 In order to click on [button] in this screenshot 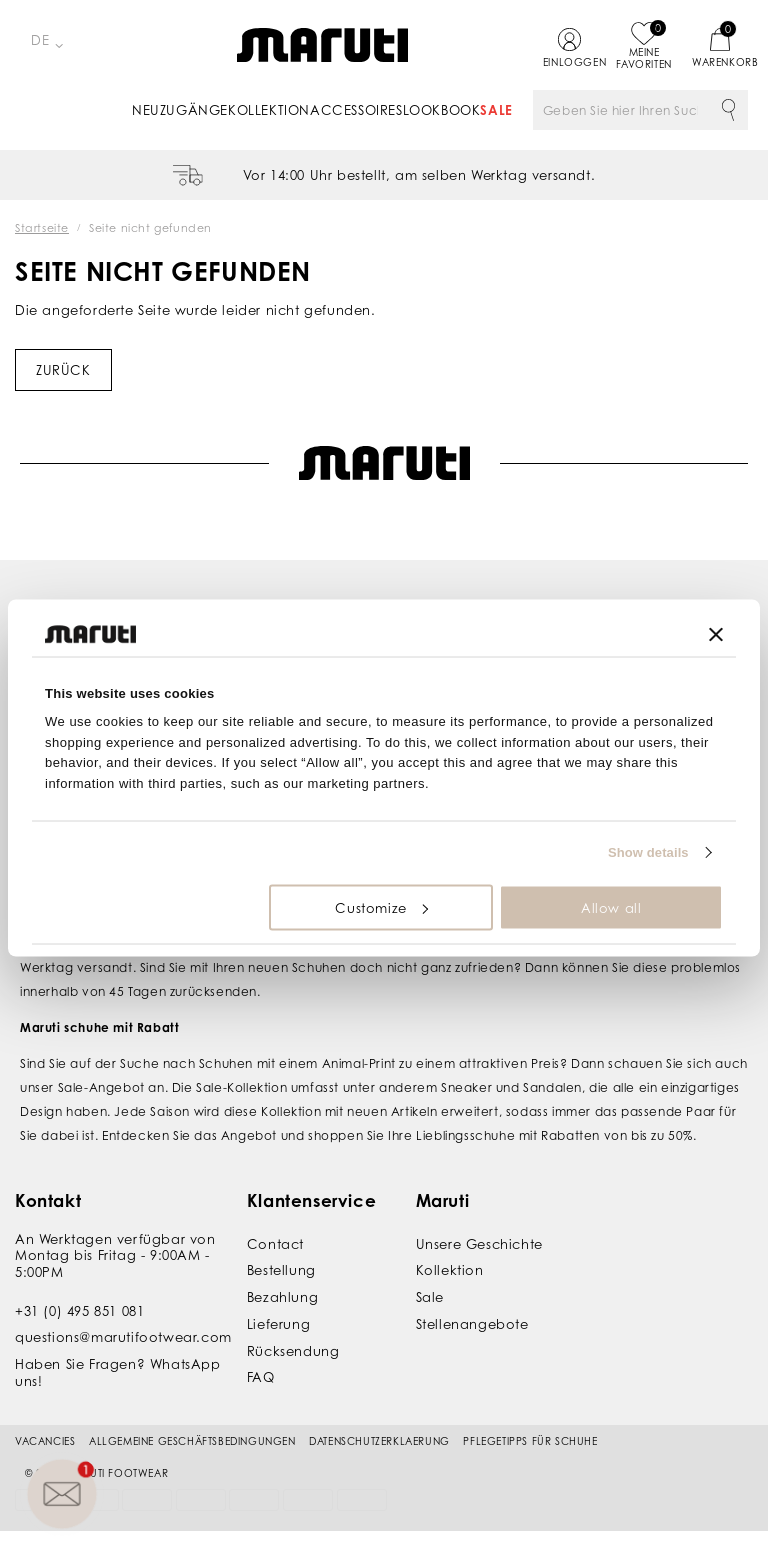, I will do `click(62, 1494)`.